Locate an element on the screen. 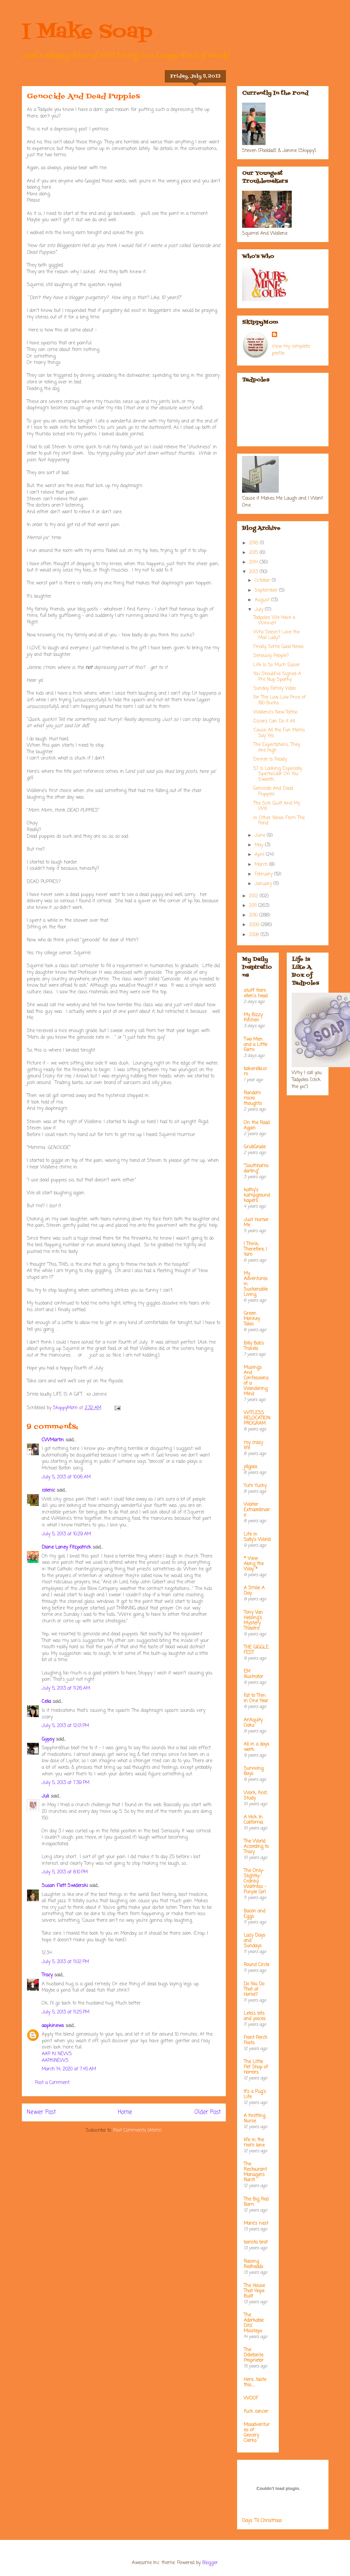 This screenshot has height=2576, width=350. Fat to Thin in One Year is located at coordinates (256, 1698).